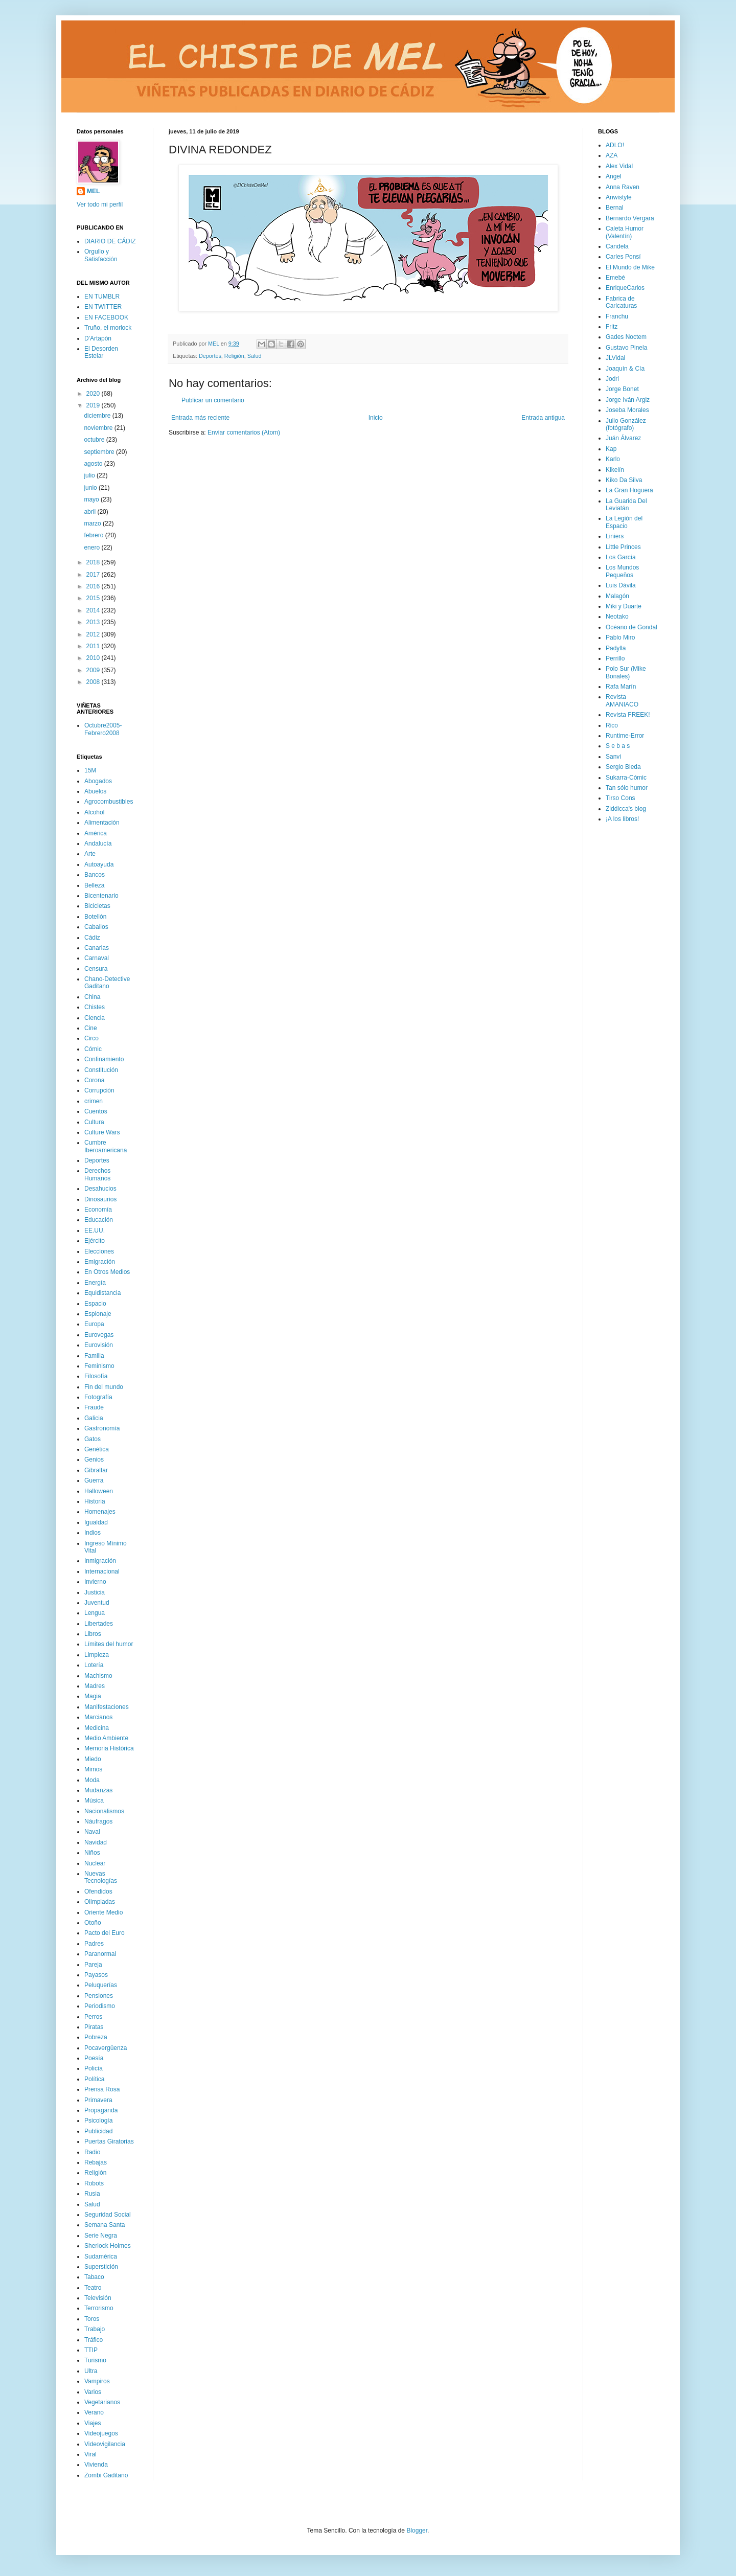  I want to click on Tráfico, so click(93, 2339).